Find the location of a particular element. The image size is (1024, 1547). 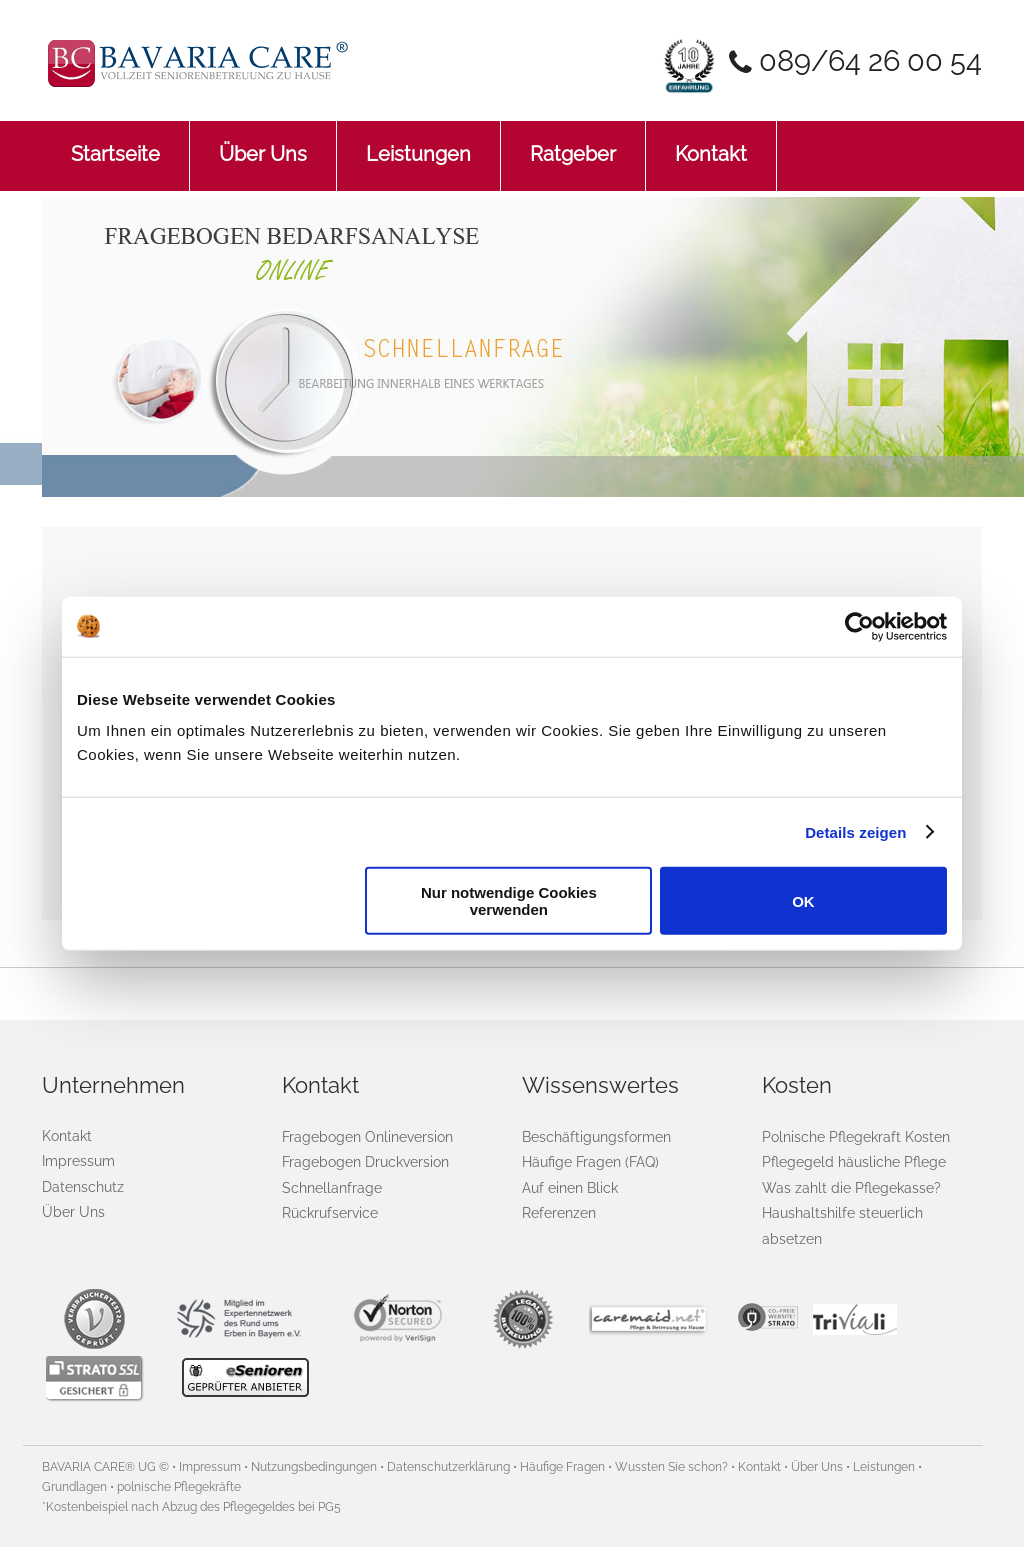

Fragebogen Druckversion is located at coordinates (365, 1161).